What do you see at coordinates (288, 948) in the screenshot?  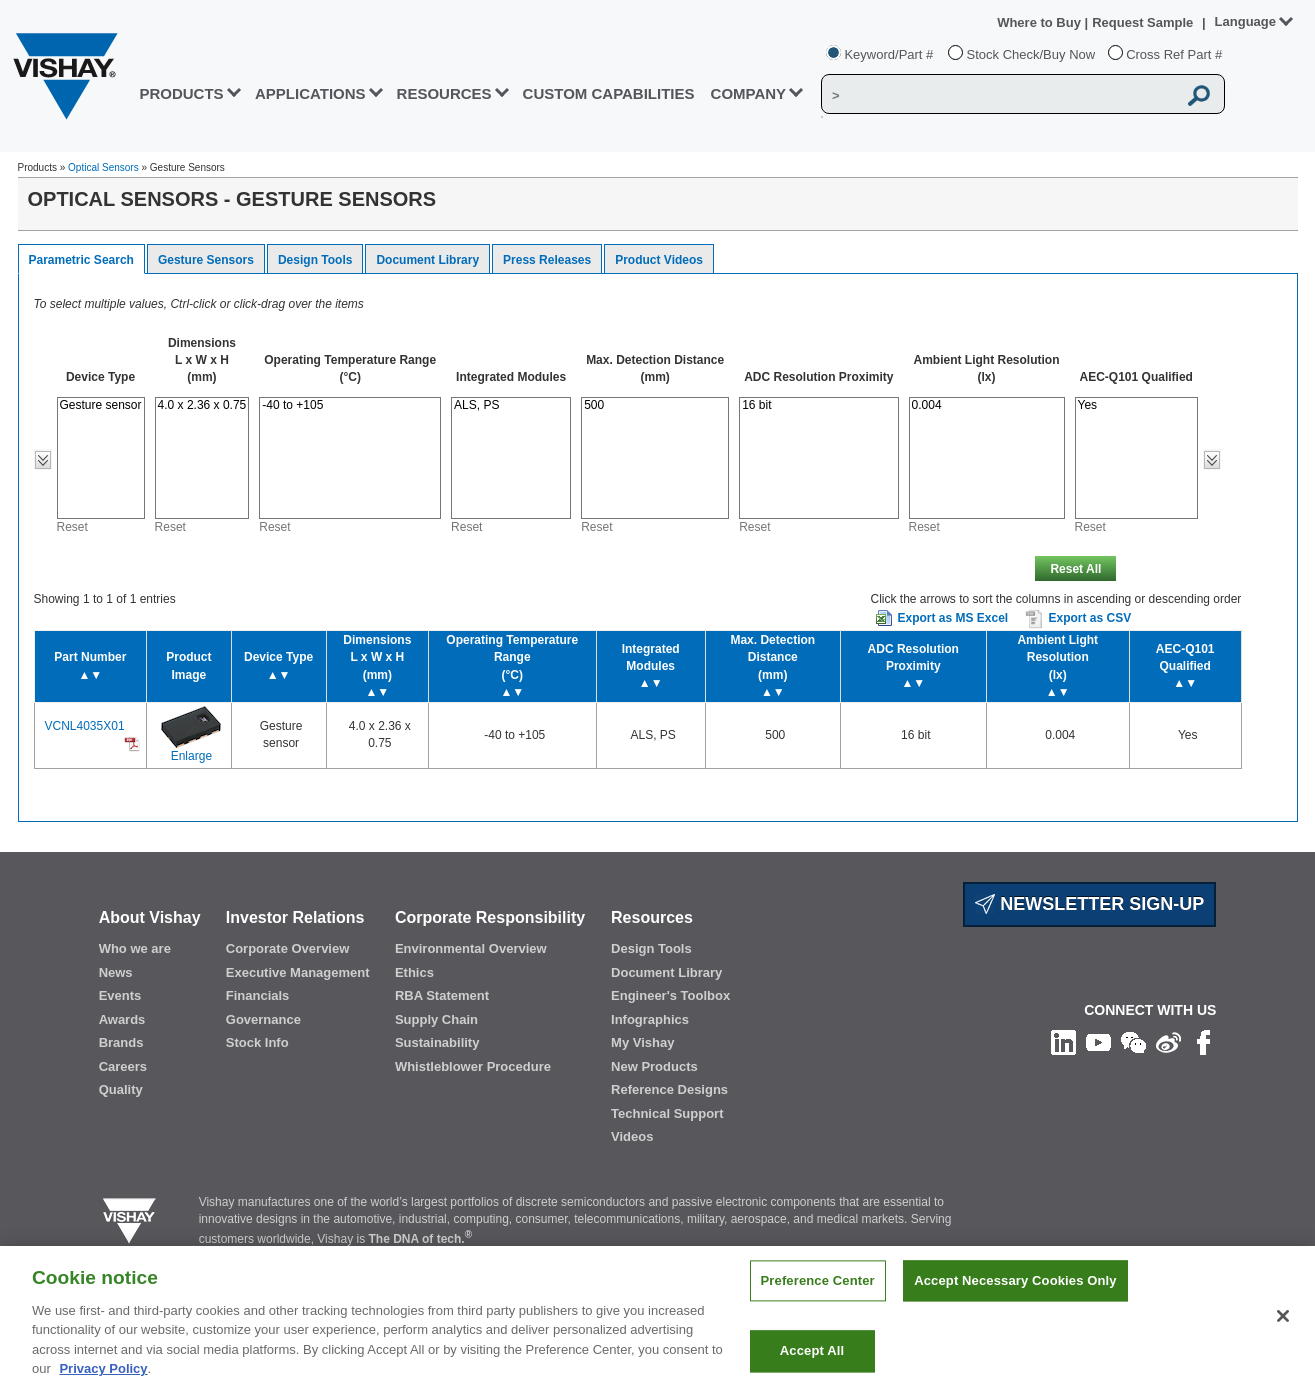 I see `Corporate Overview` at bounding box center [288, 948].